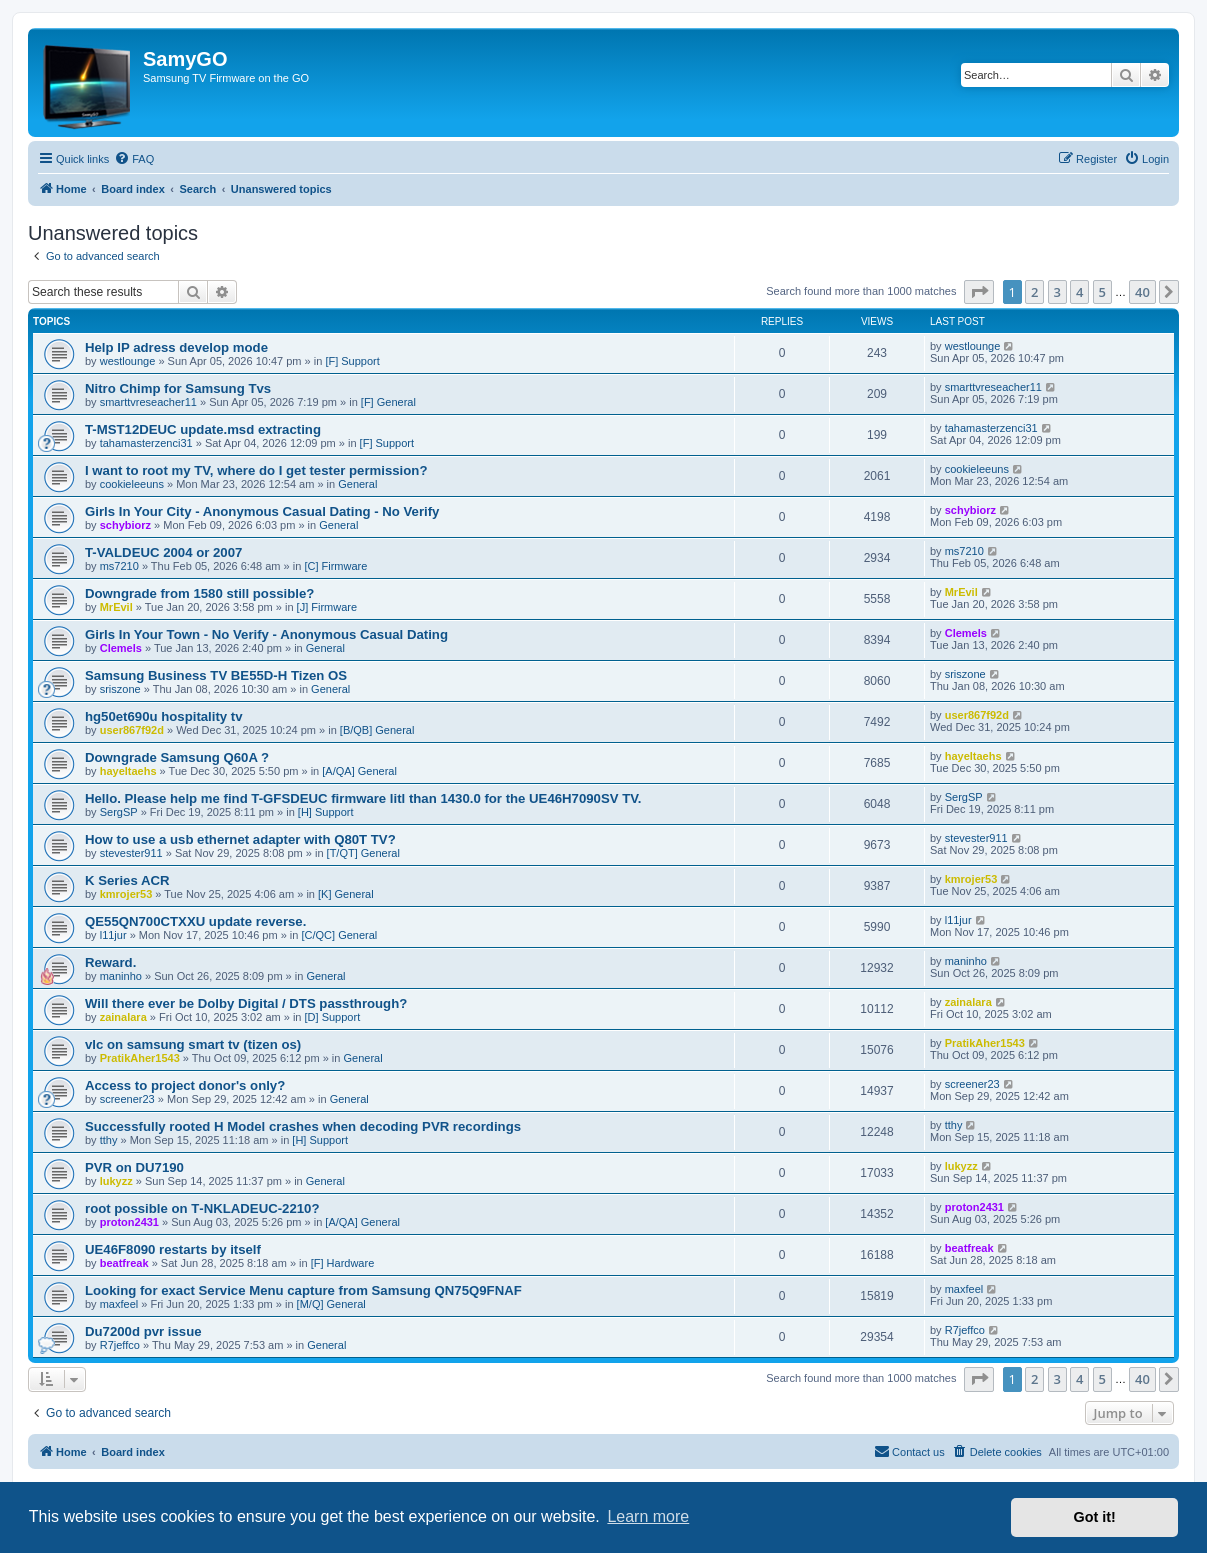 The width and height of the screenshot is (1207, 1553). I want to click on Downgrade Samsung Q60A ?, so click(177, 757).